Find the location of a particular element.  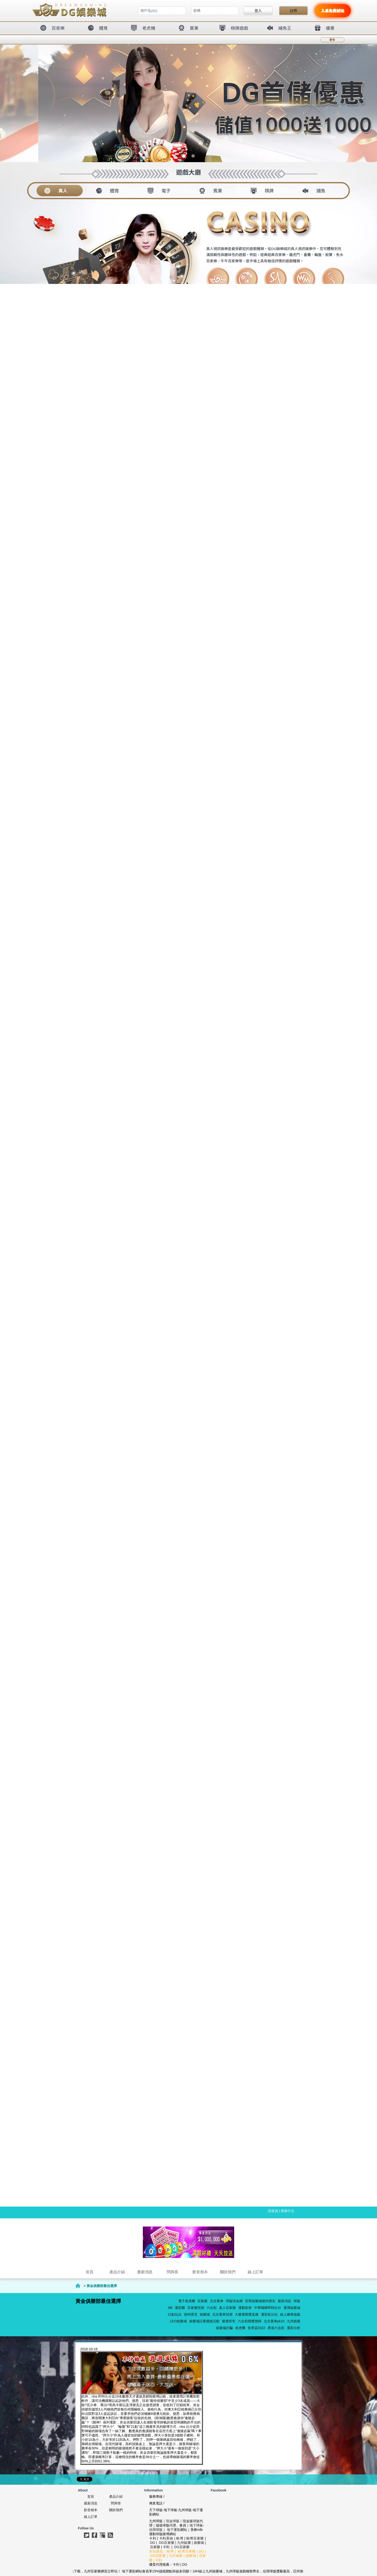

運彩分析 is located at coordinates (293, 2328).